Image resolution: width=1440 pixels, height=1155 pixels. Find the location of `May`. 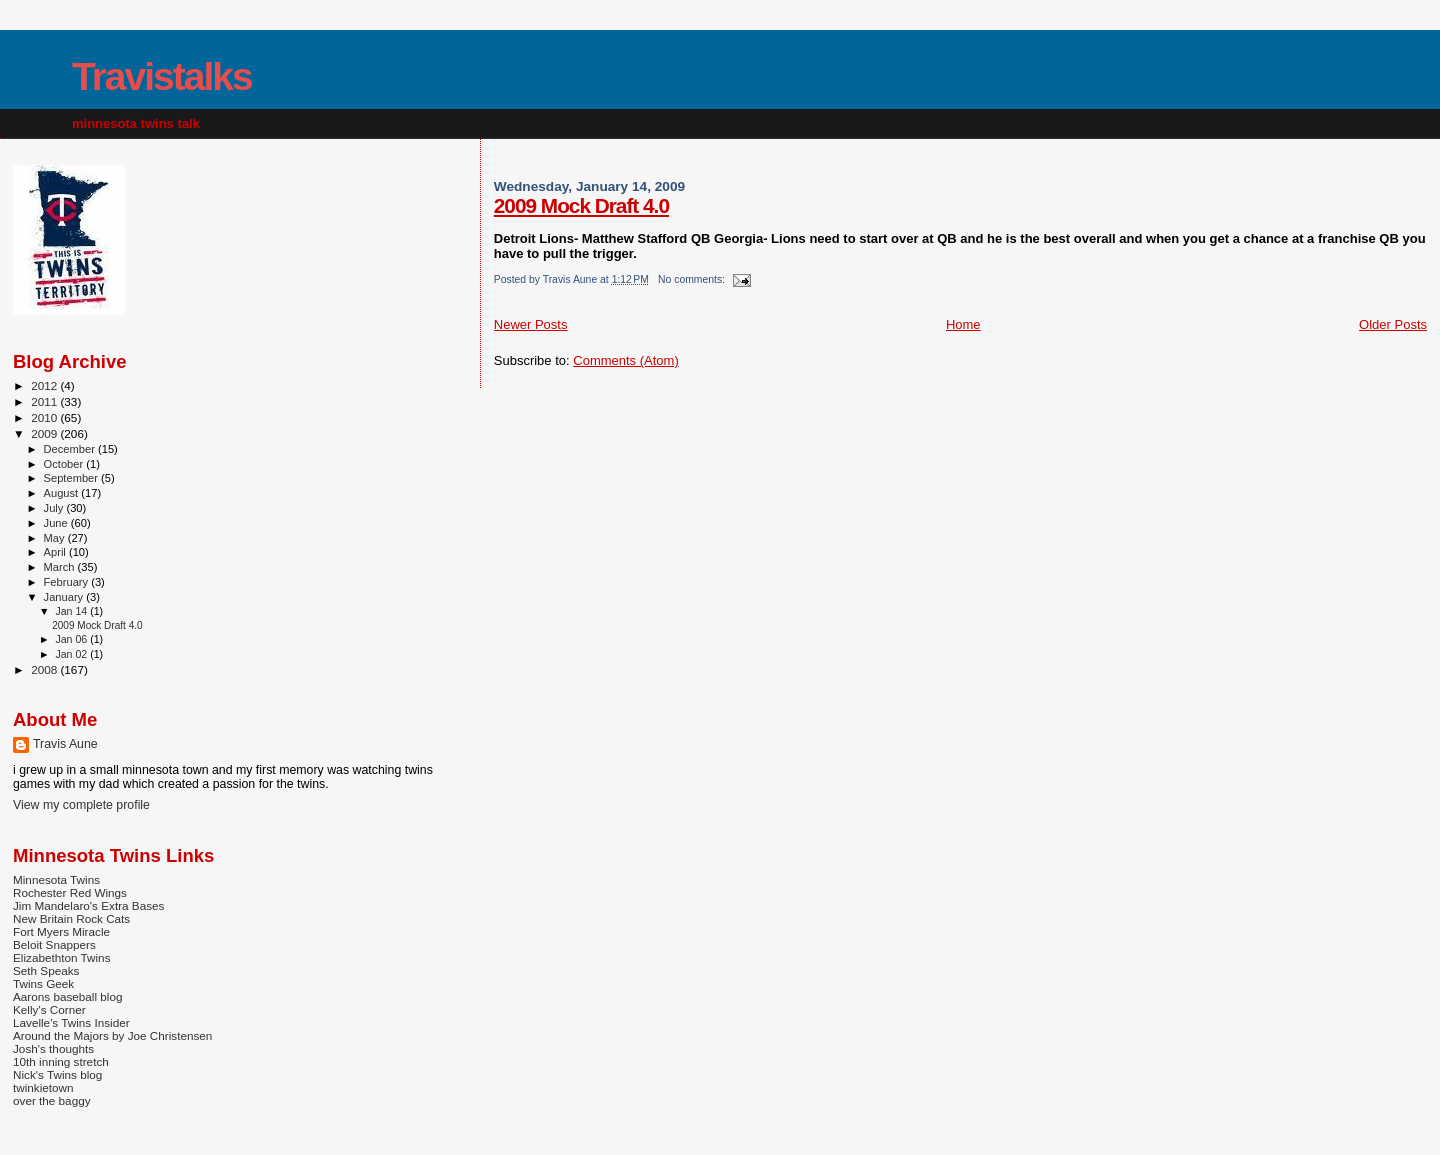

May is located at coordinates (56, 538).